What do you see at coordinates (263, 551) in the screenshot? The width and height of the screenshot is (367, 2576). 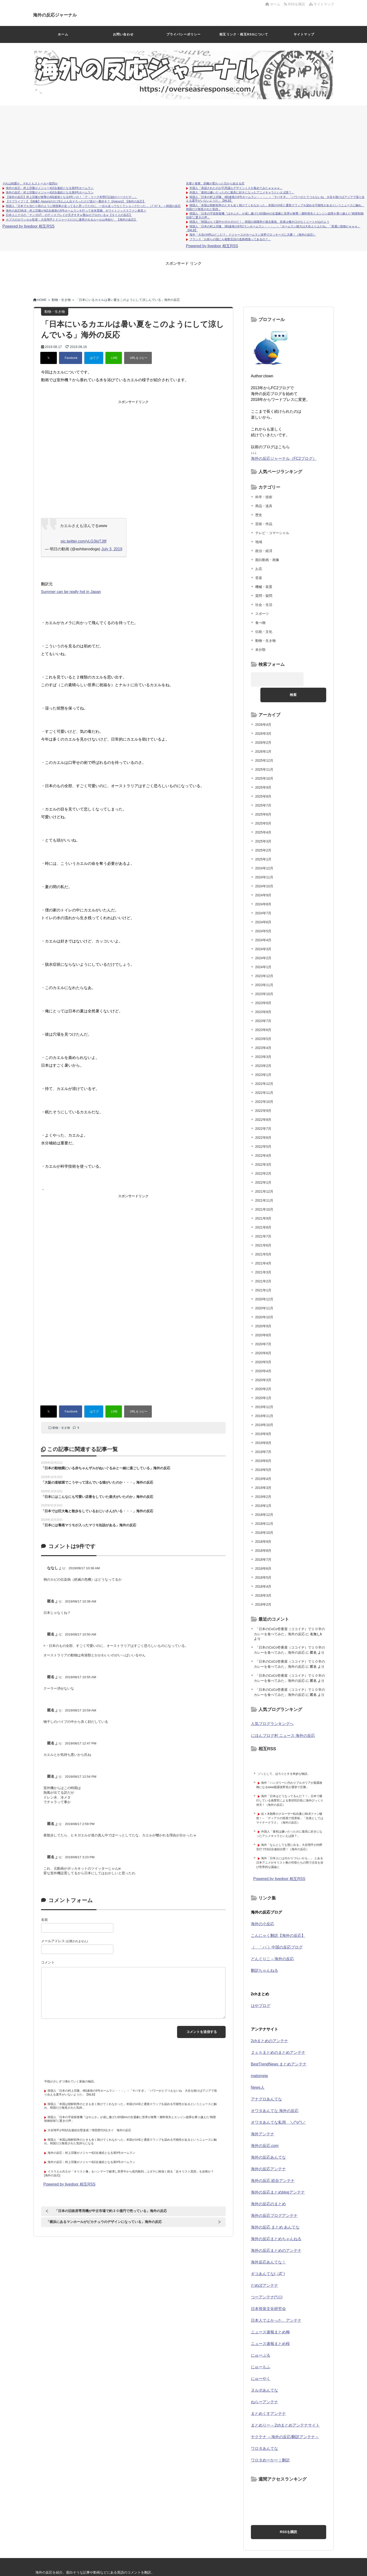 I see `政治・経済` at bounding box center [263, 551].